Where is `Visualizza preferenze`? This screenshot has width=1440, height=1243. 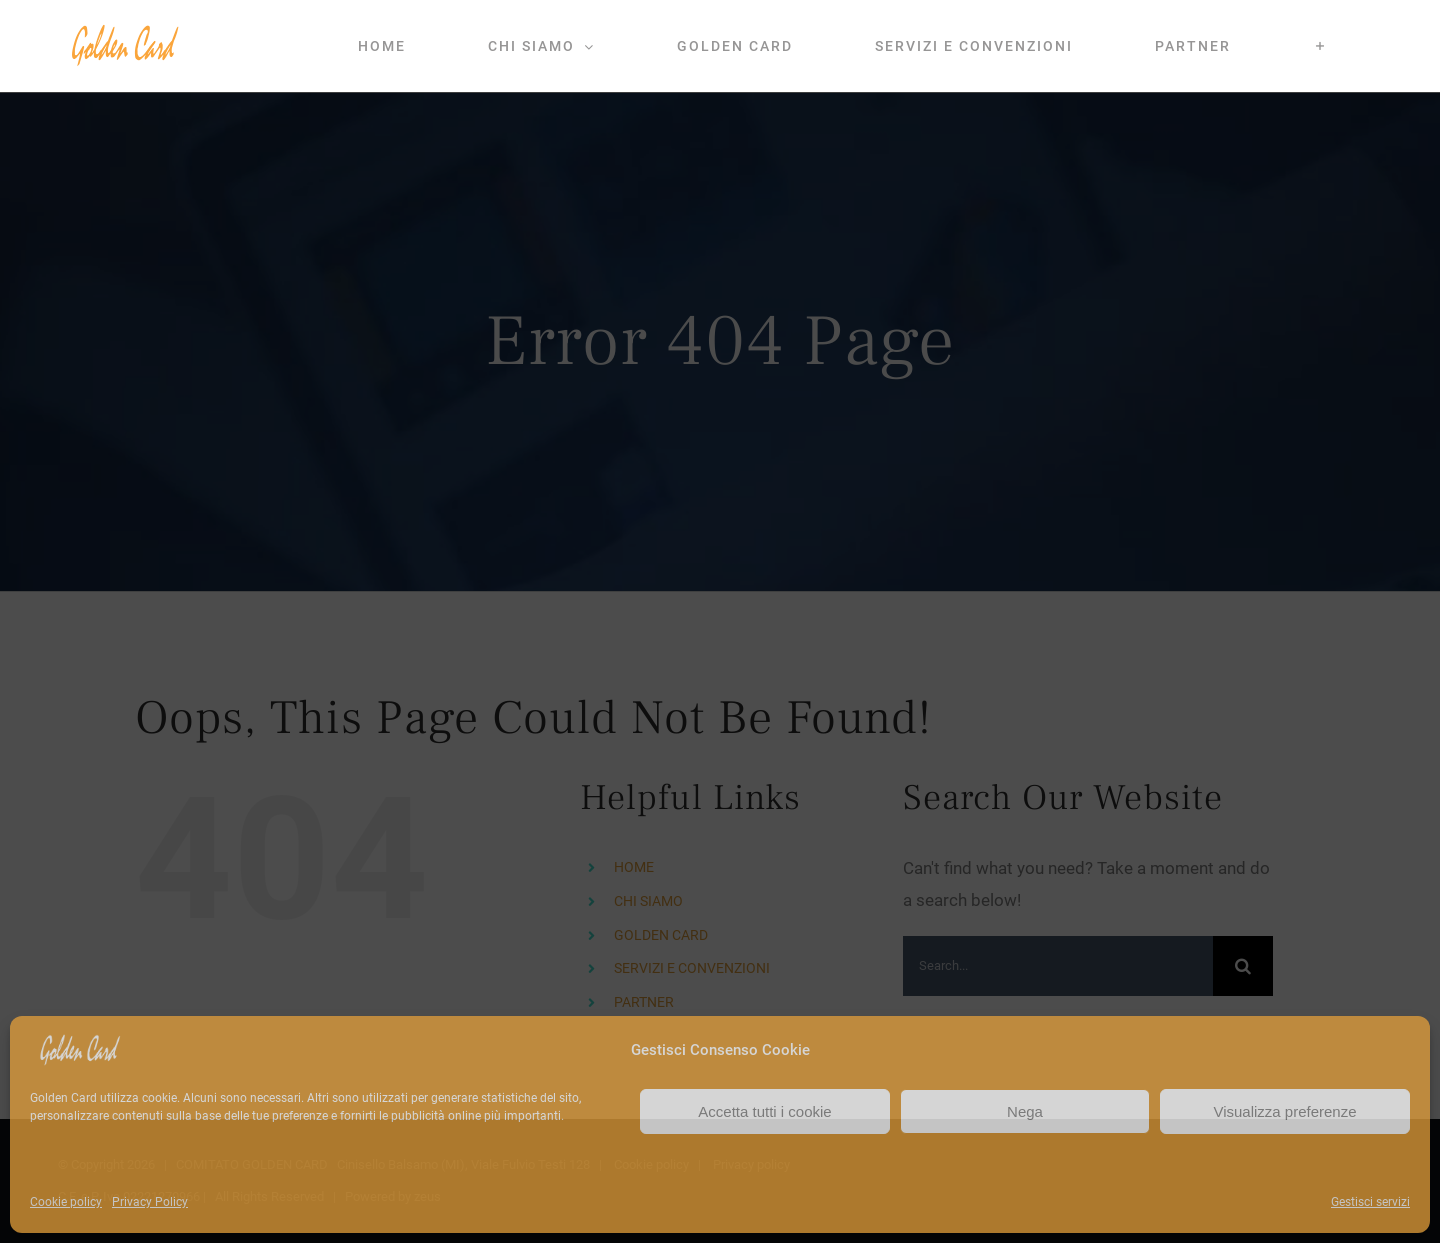 Visualizza preferenze is located at coordinates (1284, 1111).